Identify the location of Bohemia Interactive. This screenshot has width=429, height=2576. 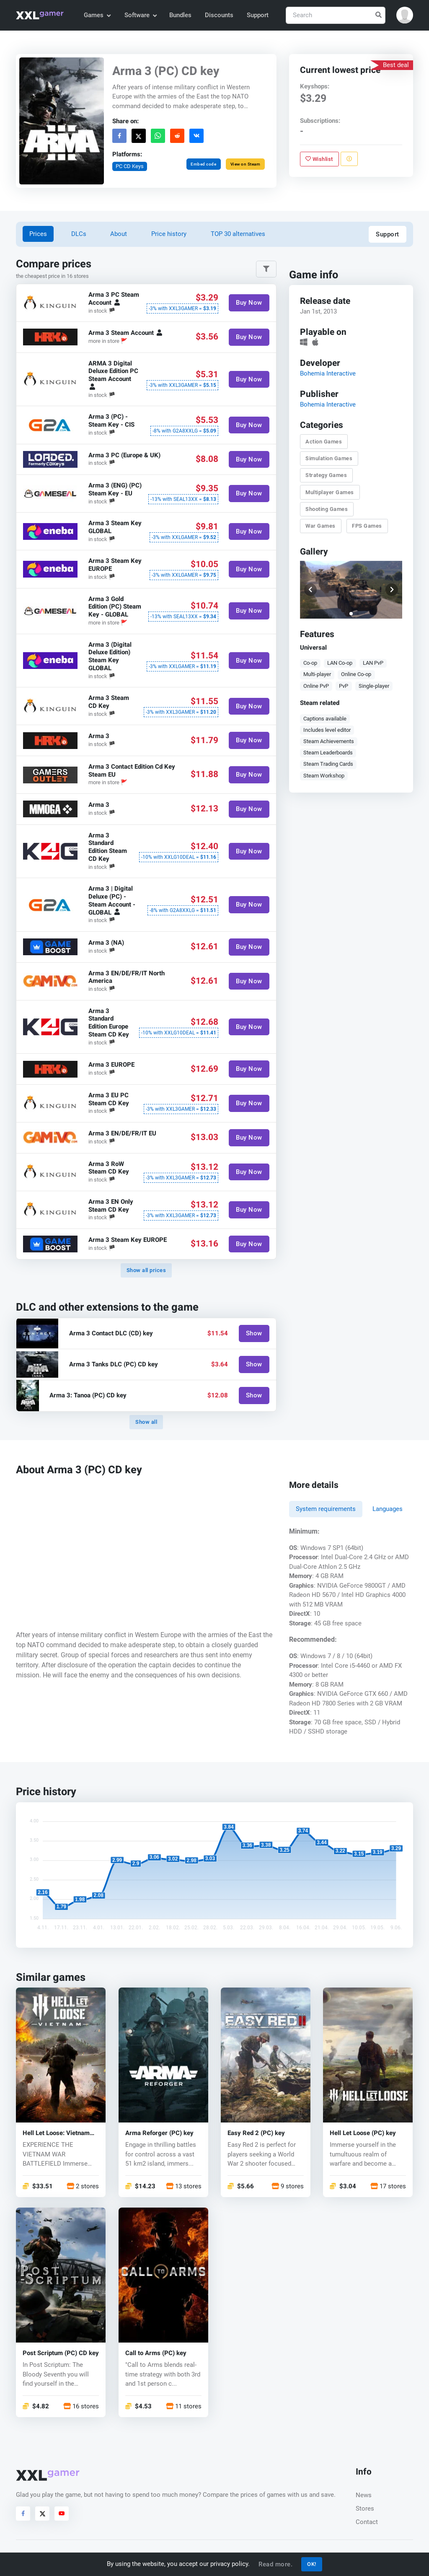
(328, 373).